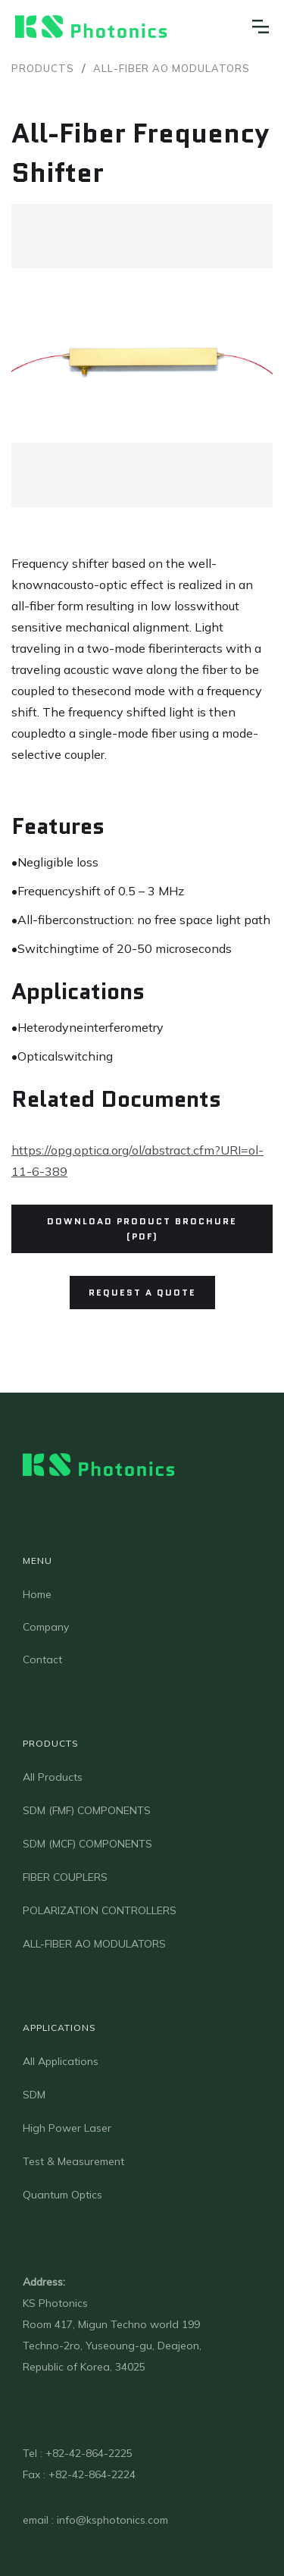 This screenshot has height=2576, width=284. What do you see at coordinates (137, 1160) in the screenshot?
I see `https://opg.optica.org/ol/abstract.cfm?URI=ol-11-6-389` at bounding box center [137, 1160].